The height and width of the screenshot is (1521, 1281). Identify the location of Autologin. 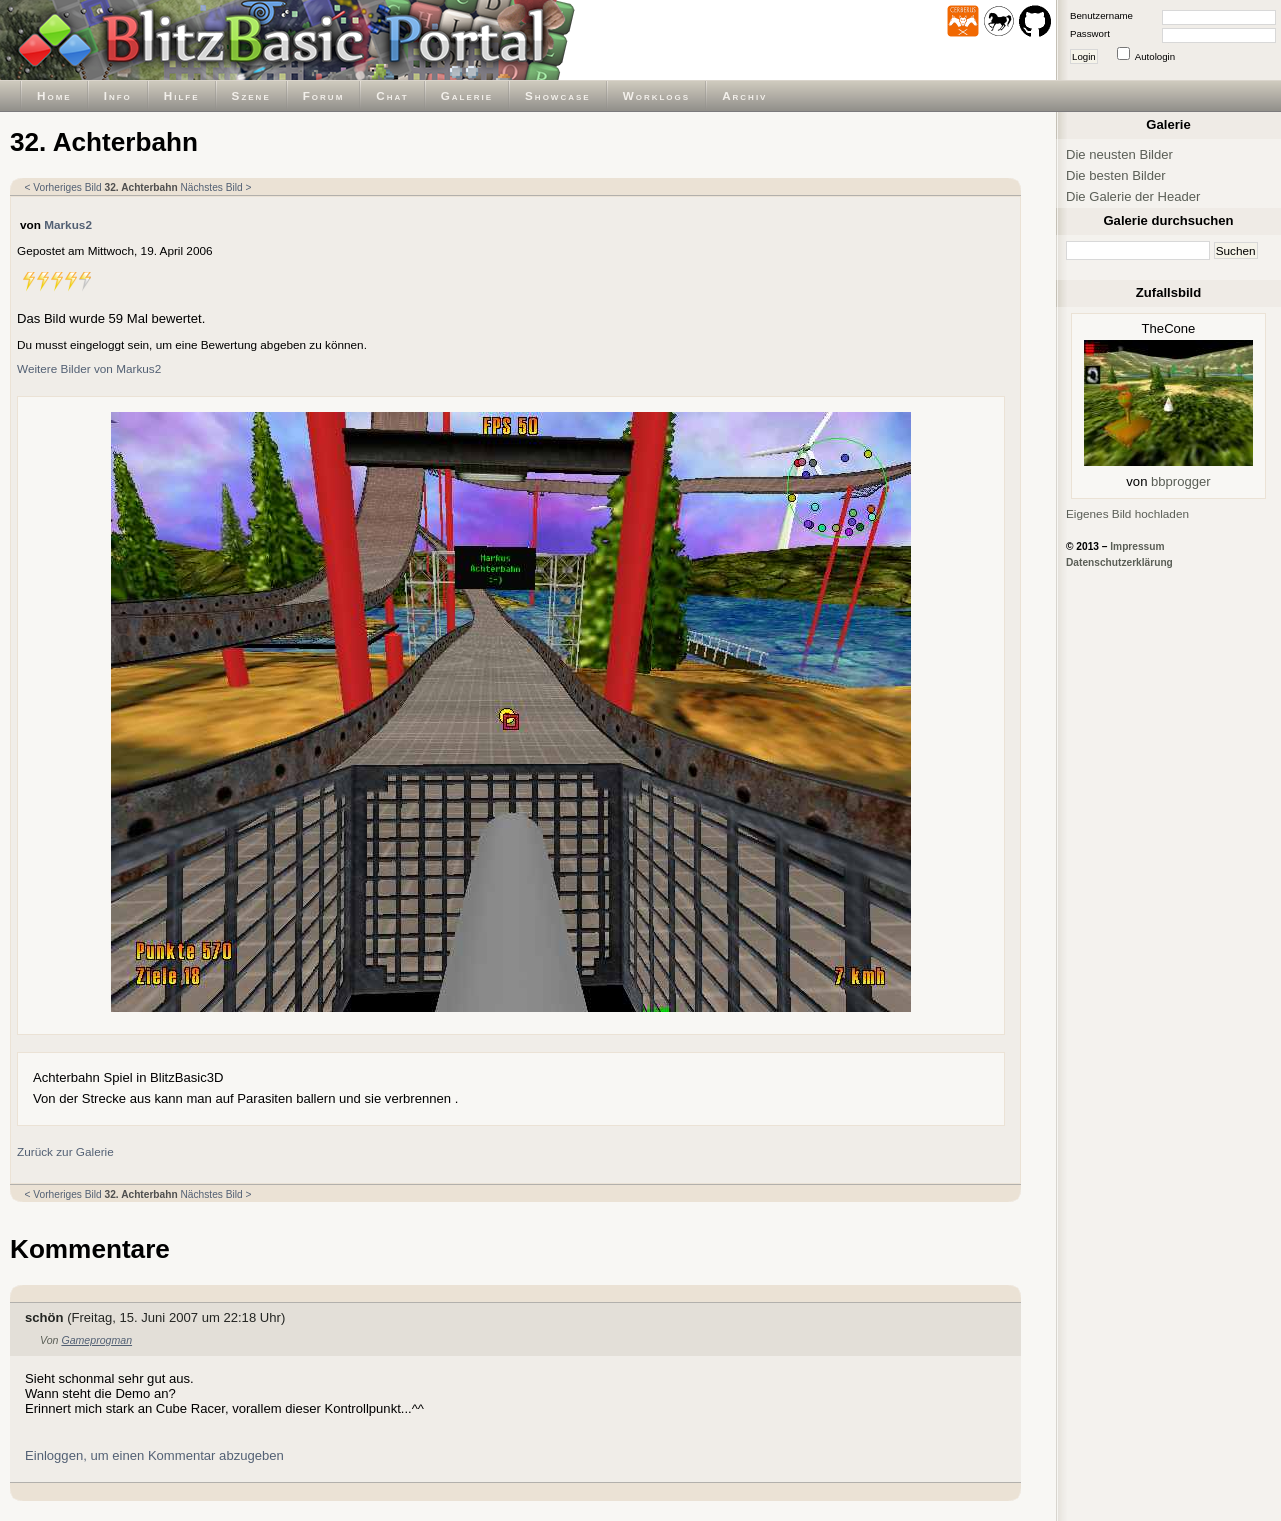
(1155, 56).